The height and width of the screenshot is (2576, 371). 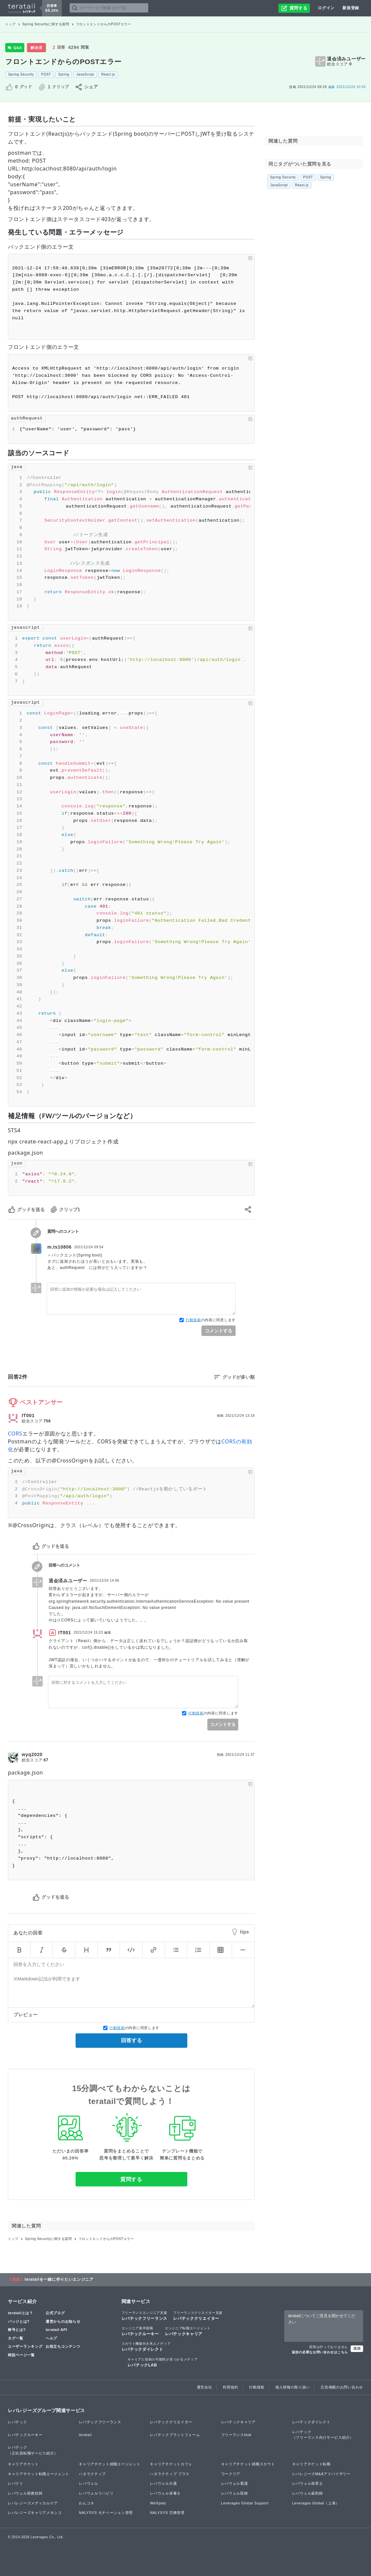 What do you see at coordinates (38, 2474) in the screenshot?
I see `キャリアチケット転職エージェント` at bounding box center [38, 2474].